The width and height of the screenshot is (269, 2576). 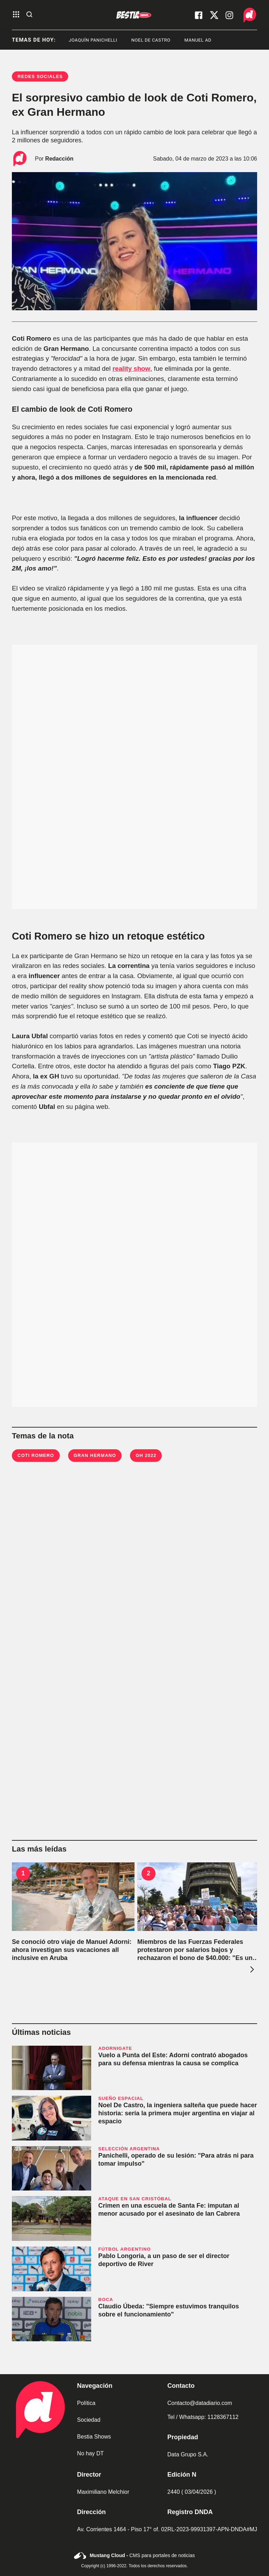 What do you see at coordinates (51, 2168) in the screenshot?
I see `[Panichelli, operado de su lesión: "Para atrás ni para tomar impulso"]` at bounding box center [51, 2168].